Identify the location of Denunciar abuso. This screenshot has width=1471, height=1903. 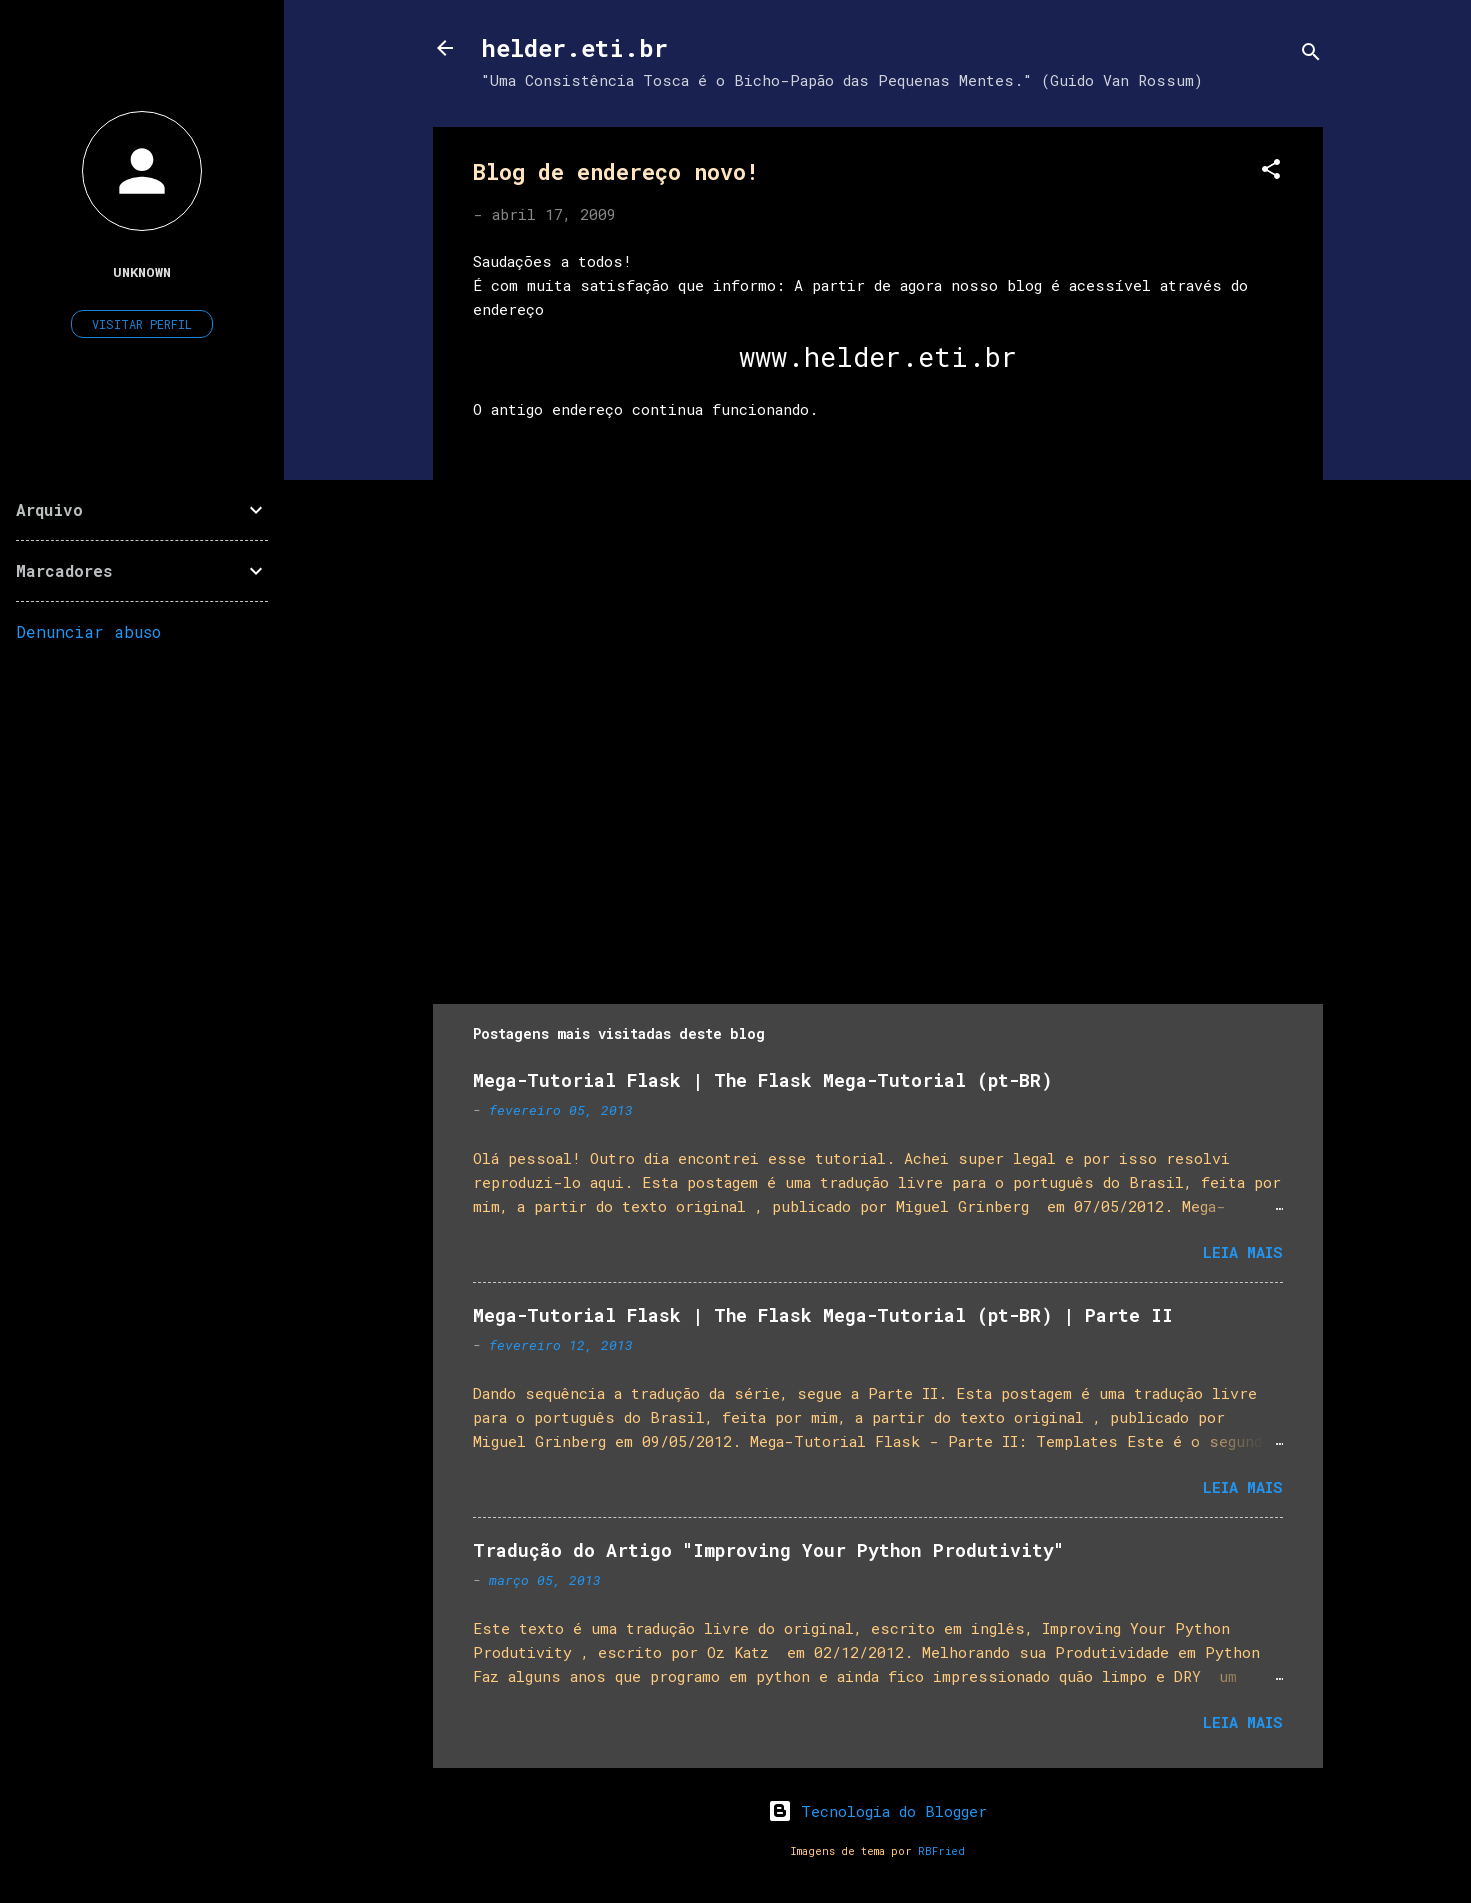
(88, 631).